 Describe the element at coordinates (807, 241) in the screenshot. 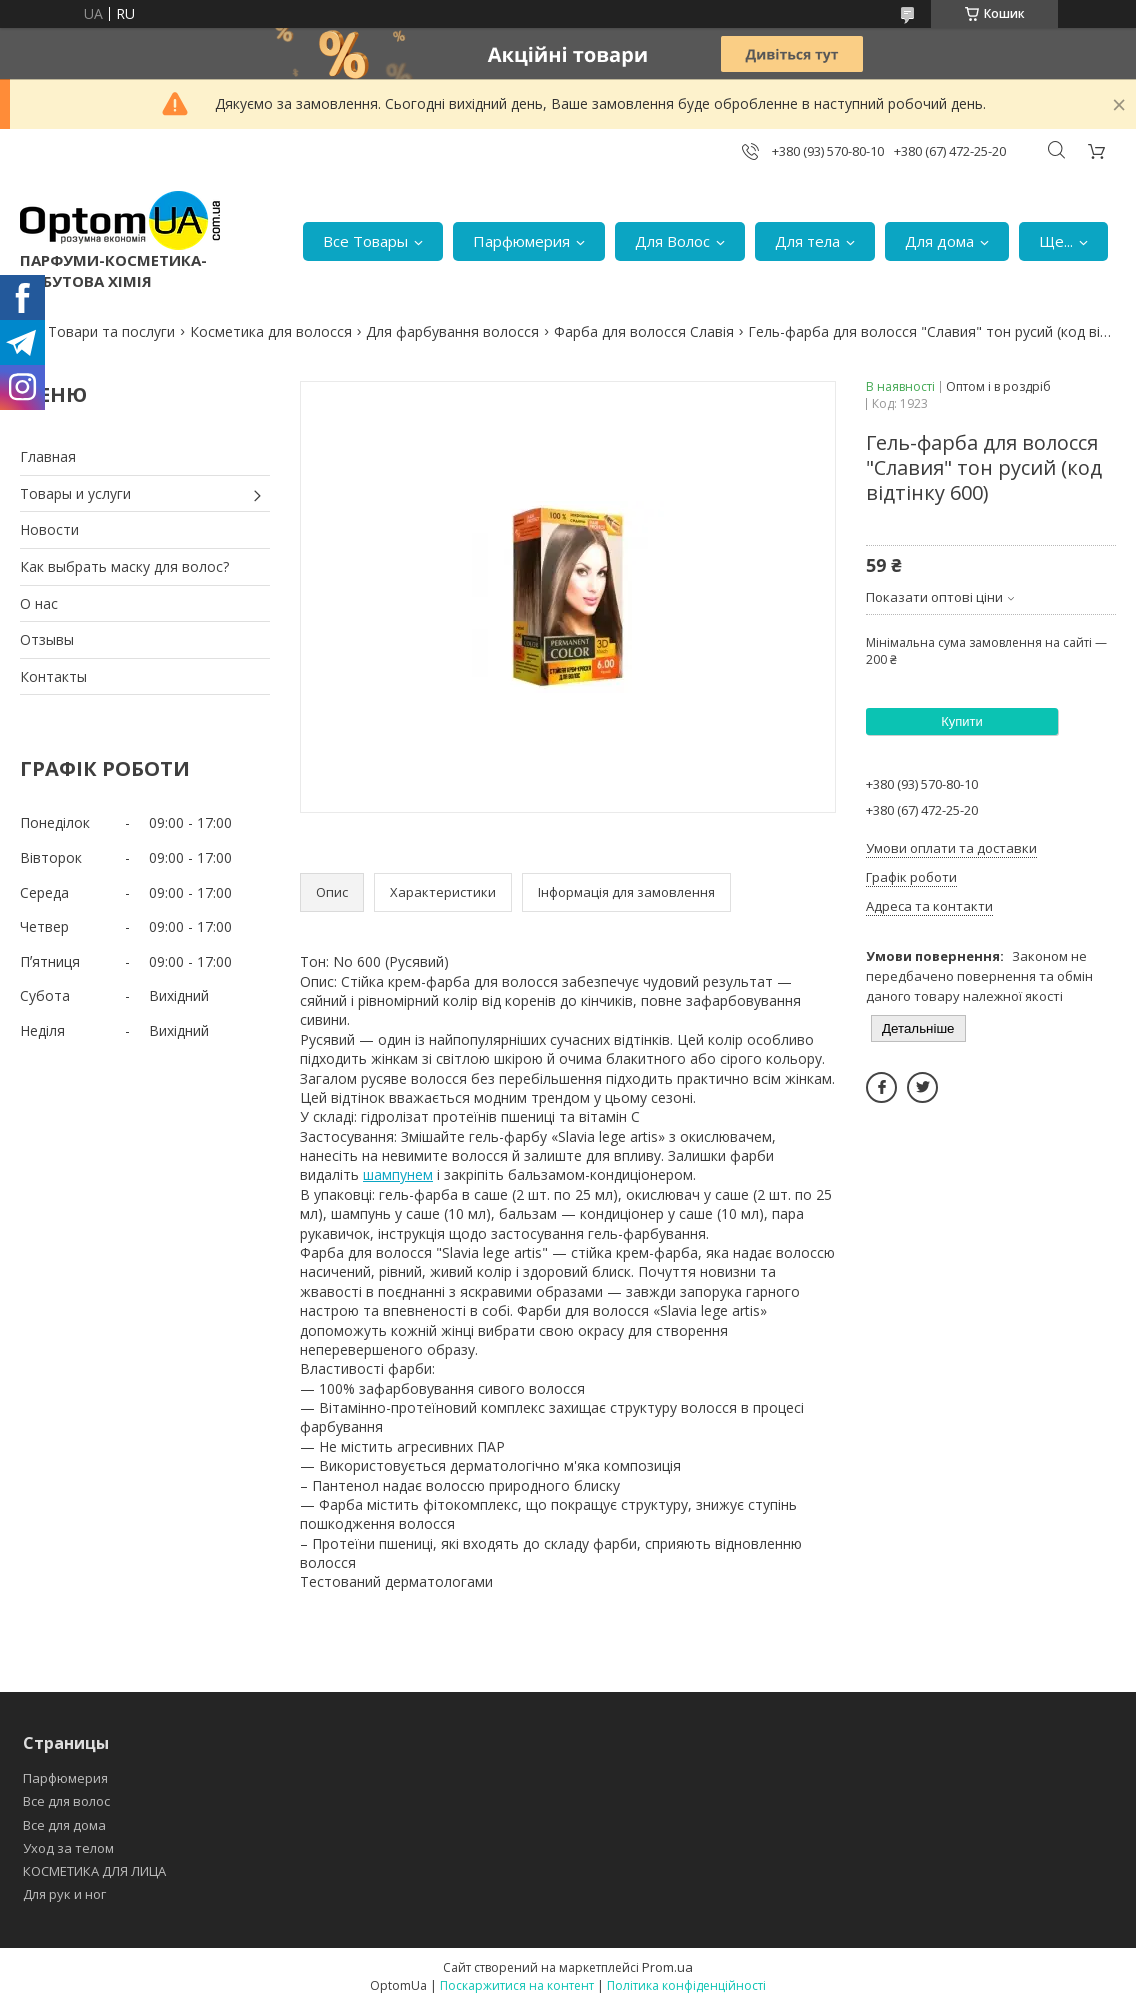

I see `Для тела` at that location.